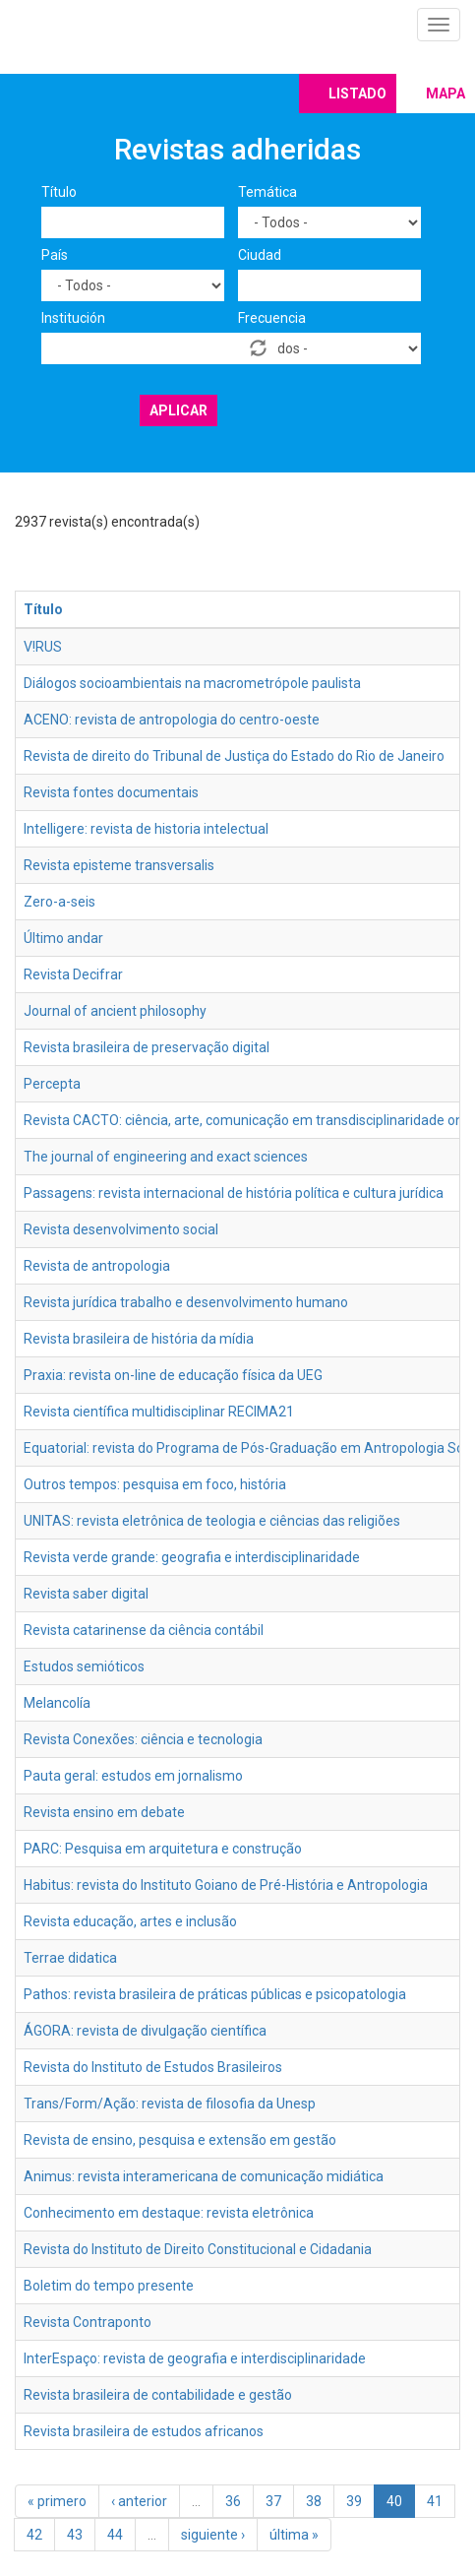 The width and height of the screenshot is (475, 2576). I want to click on Revista brasileira de preservação digital, so click(146, 1047).